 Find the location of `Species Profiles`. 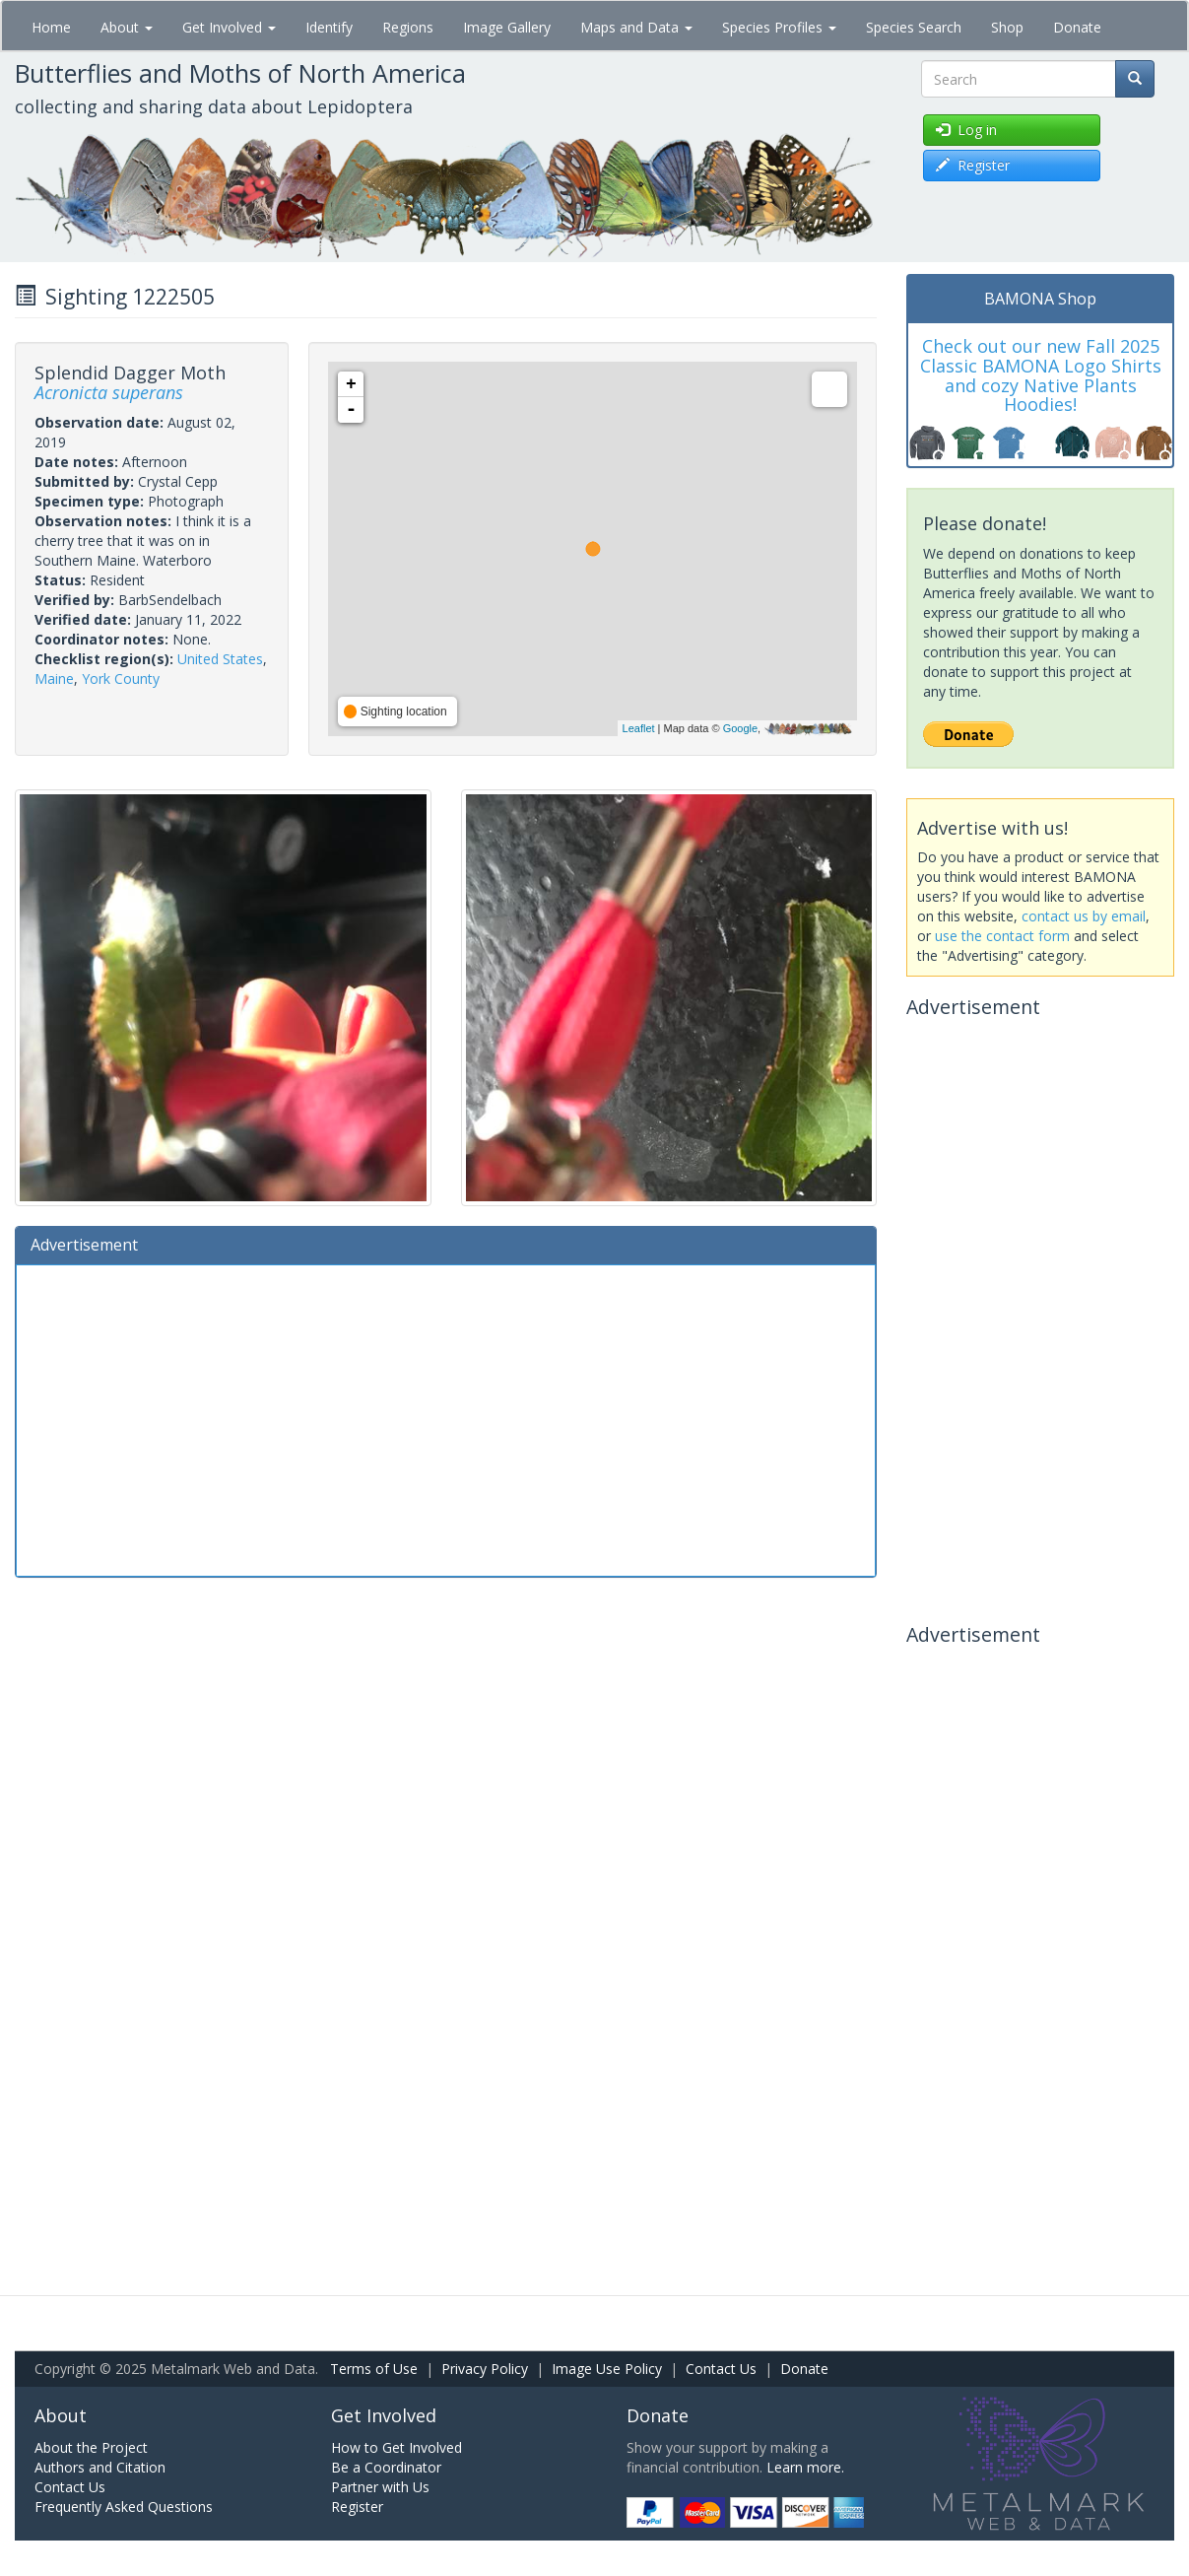

Species Profiles is located at coordinates (779, 27).